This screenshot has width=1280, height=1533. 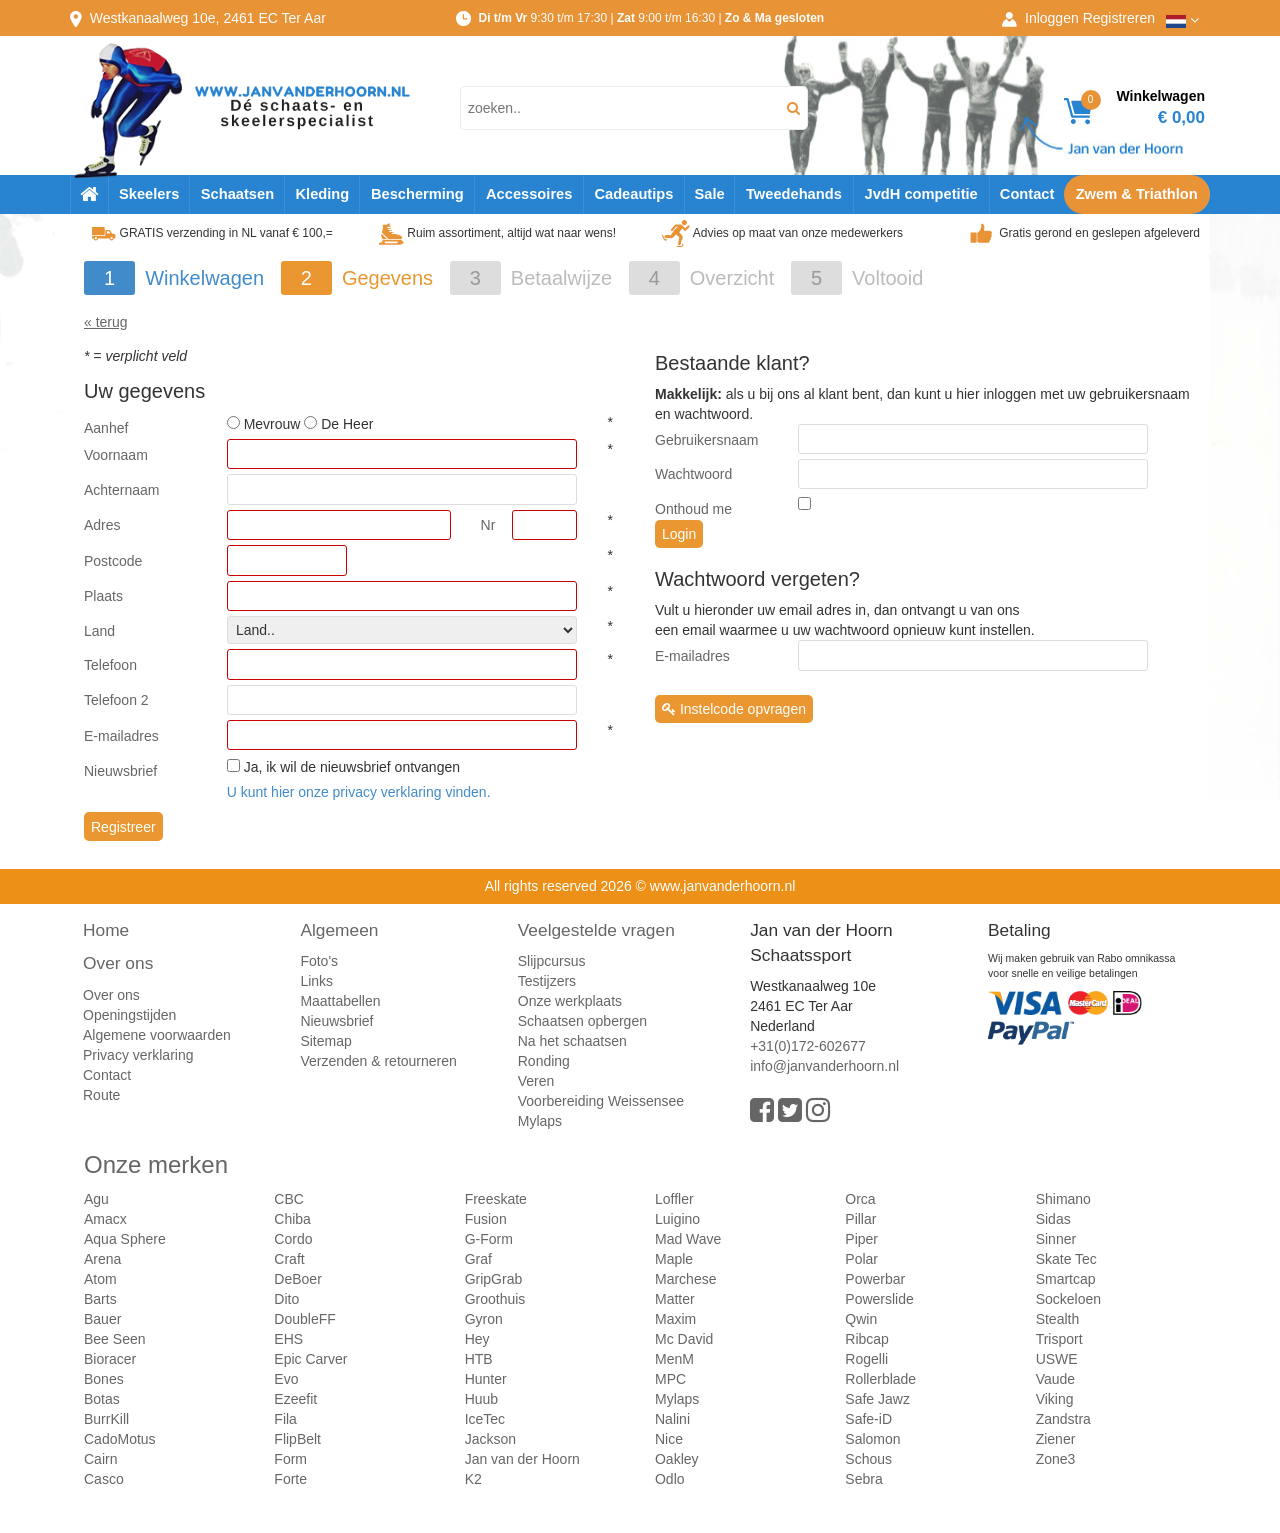 I want to click on Cadeautips, so click(x=633, y=194).